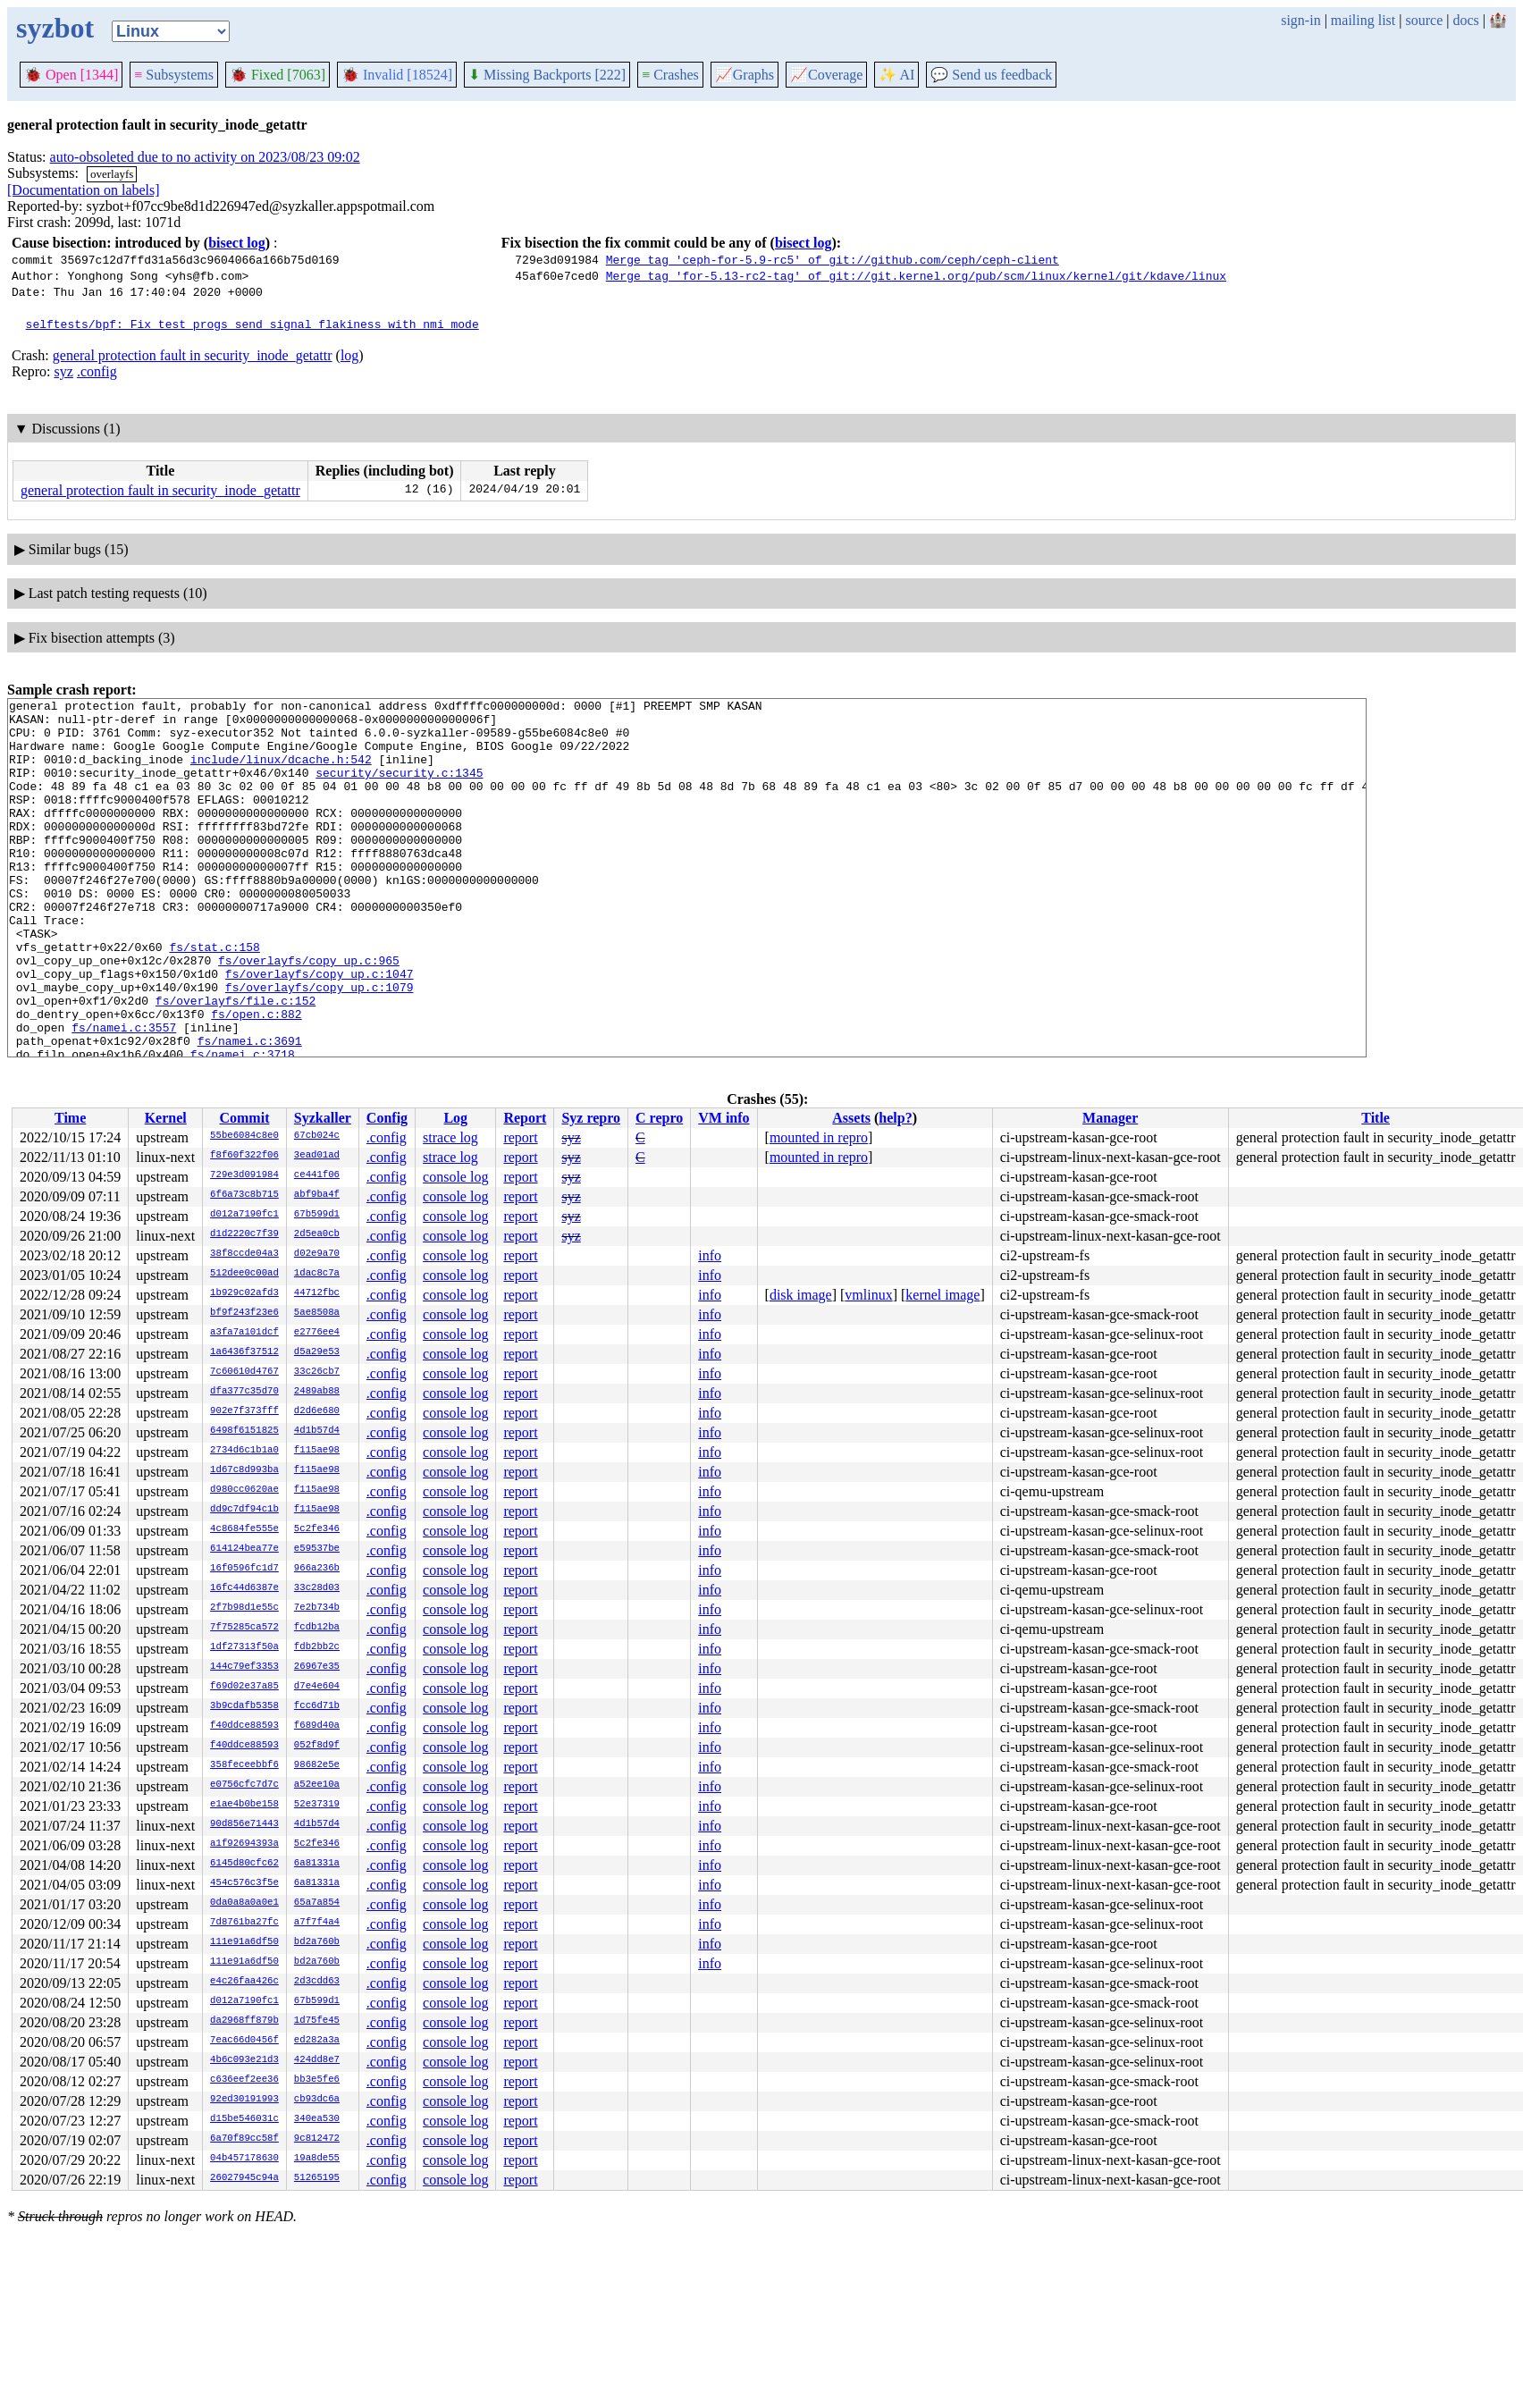 This screenshot has height=2408, width=1523. I want to click on source, so click(1424, 20).